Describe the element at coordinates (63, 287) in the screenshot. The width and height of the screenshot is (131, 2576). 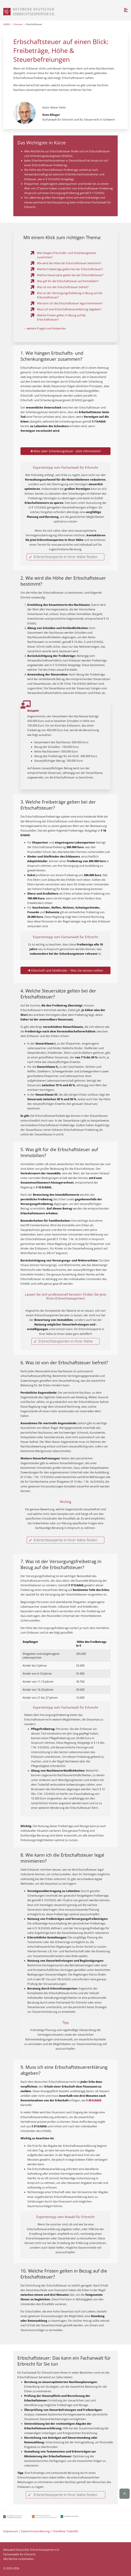
I see `Was ist von der Erbschaftsteuer befreit?` at that location.